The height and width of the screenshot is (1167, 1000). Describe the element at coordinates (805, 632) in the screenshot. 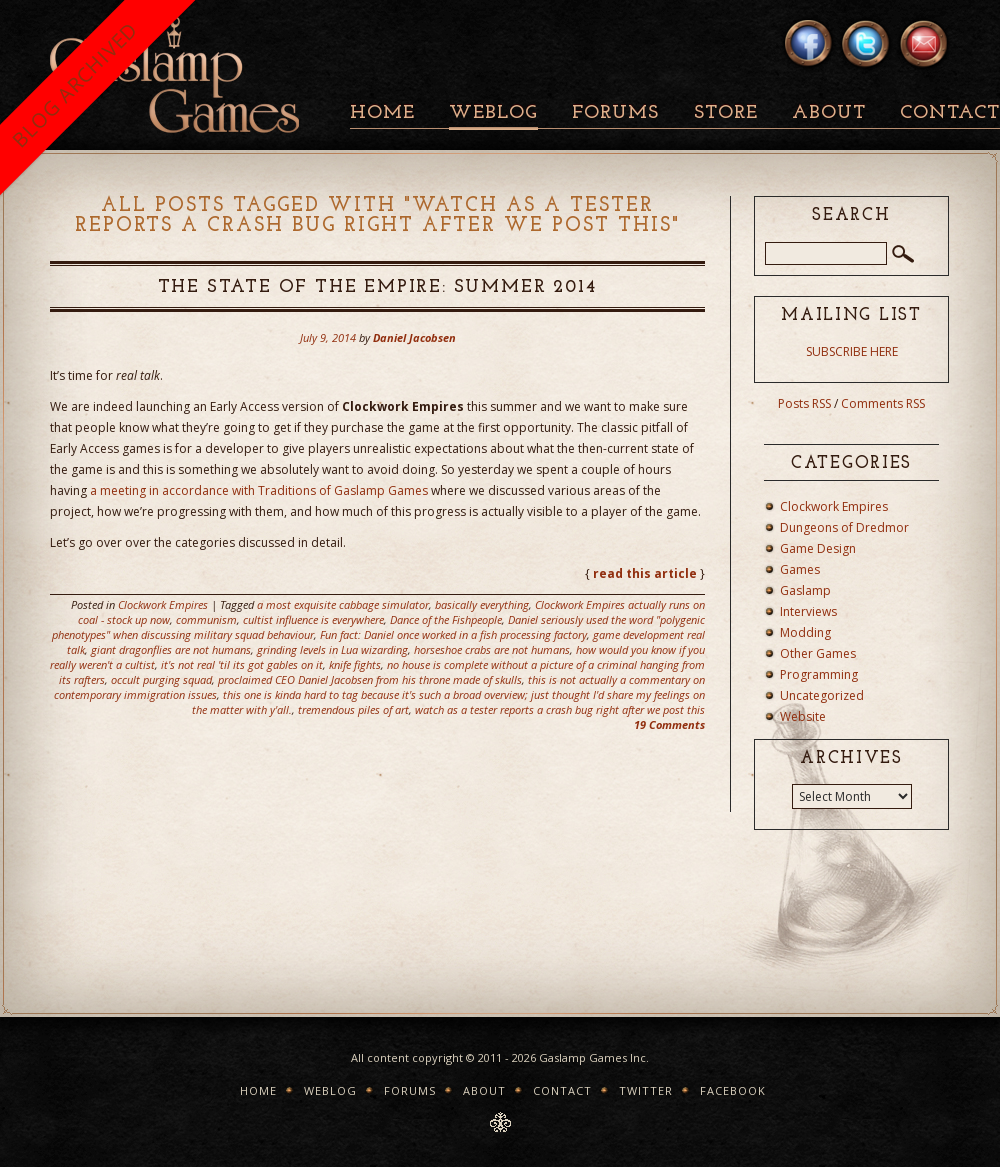

I see `Modding` at that location.